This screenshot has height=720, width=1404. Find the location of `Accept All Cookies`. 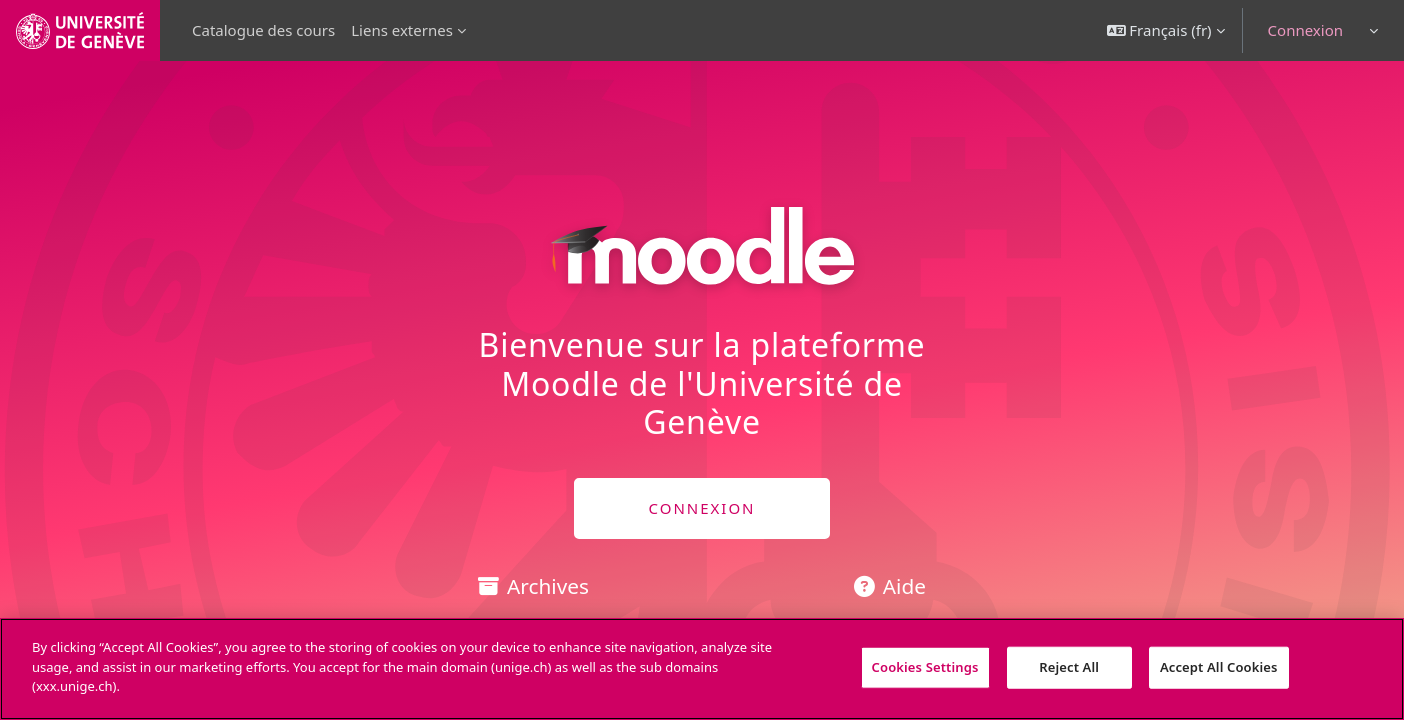

Accept All Cookies is located at coordinates (1219, 667).